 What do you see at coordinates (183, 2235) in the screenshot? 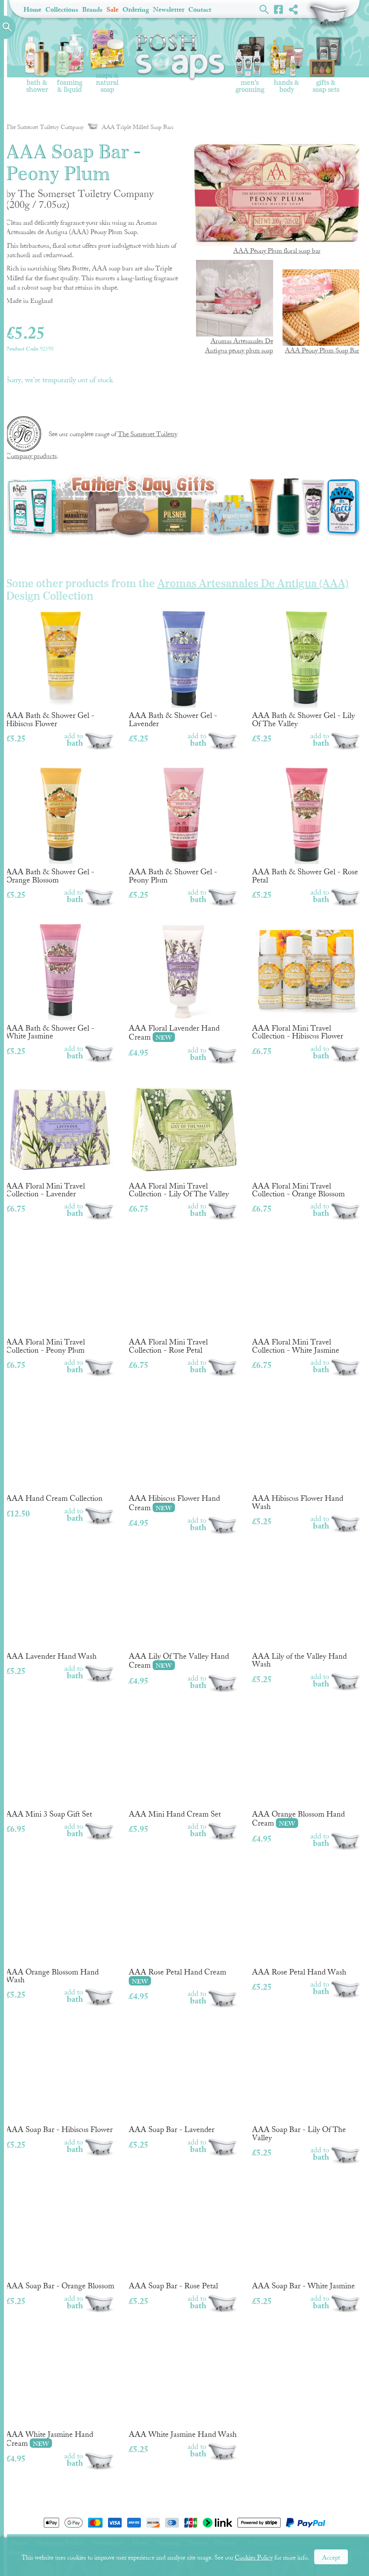
I see `AAA Soap Bar - Rose Petal` at bounding box center [183, 2235].